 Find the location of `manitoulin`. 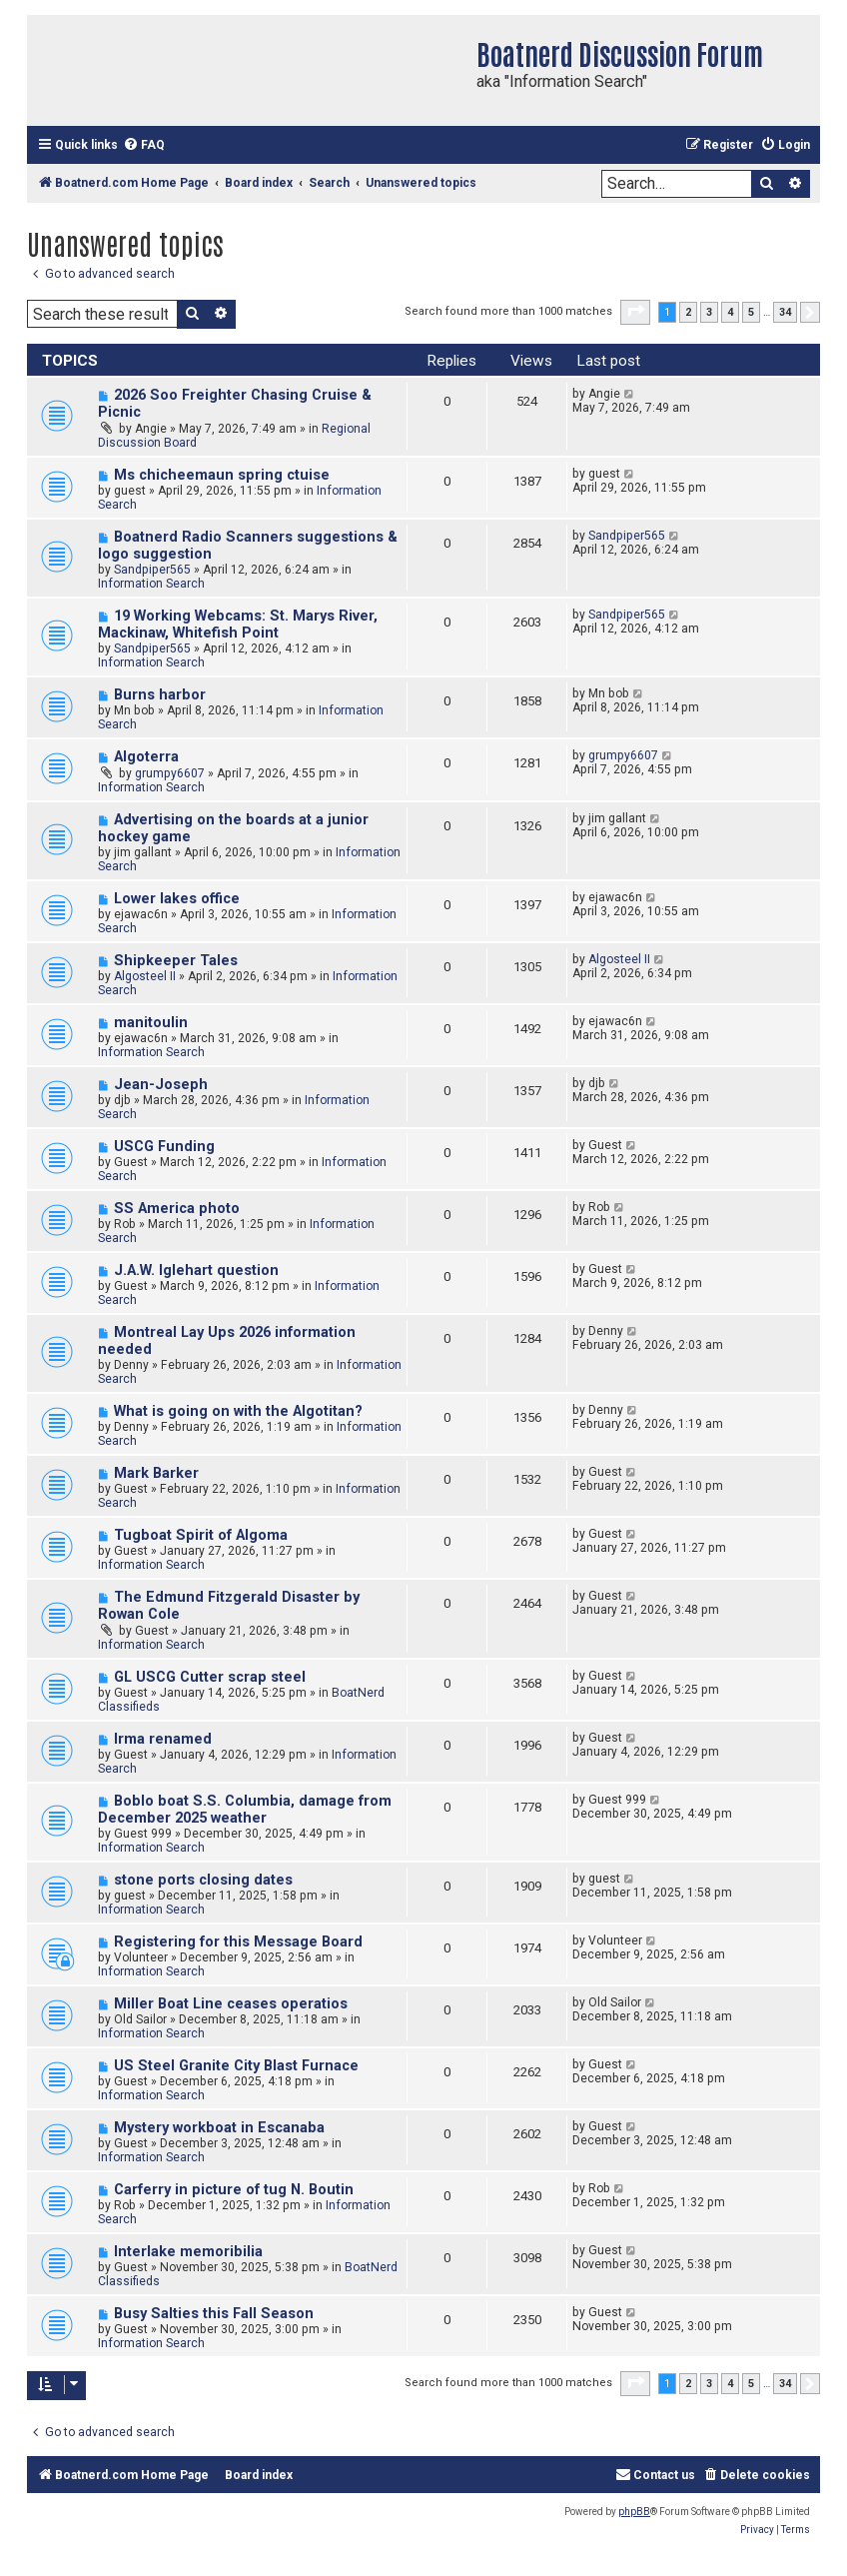

manitoulin is located at coordinates (151, 1022).